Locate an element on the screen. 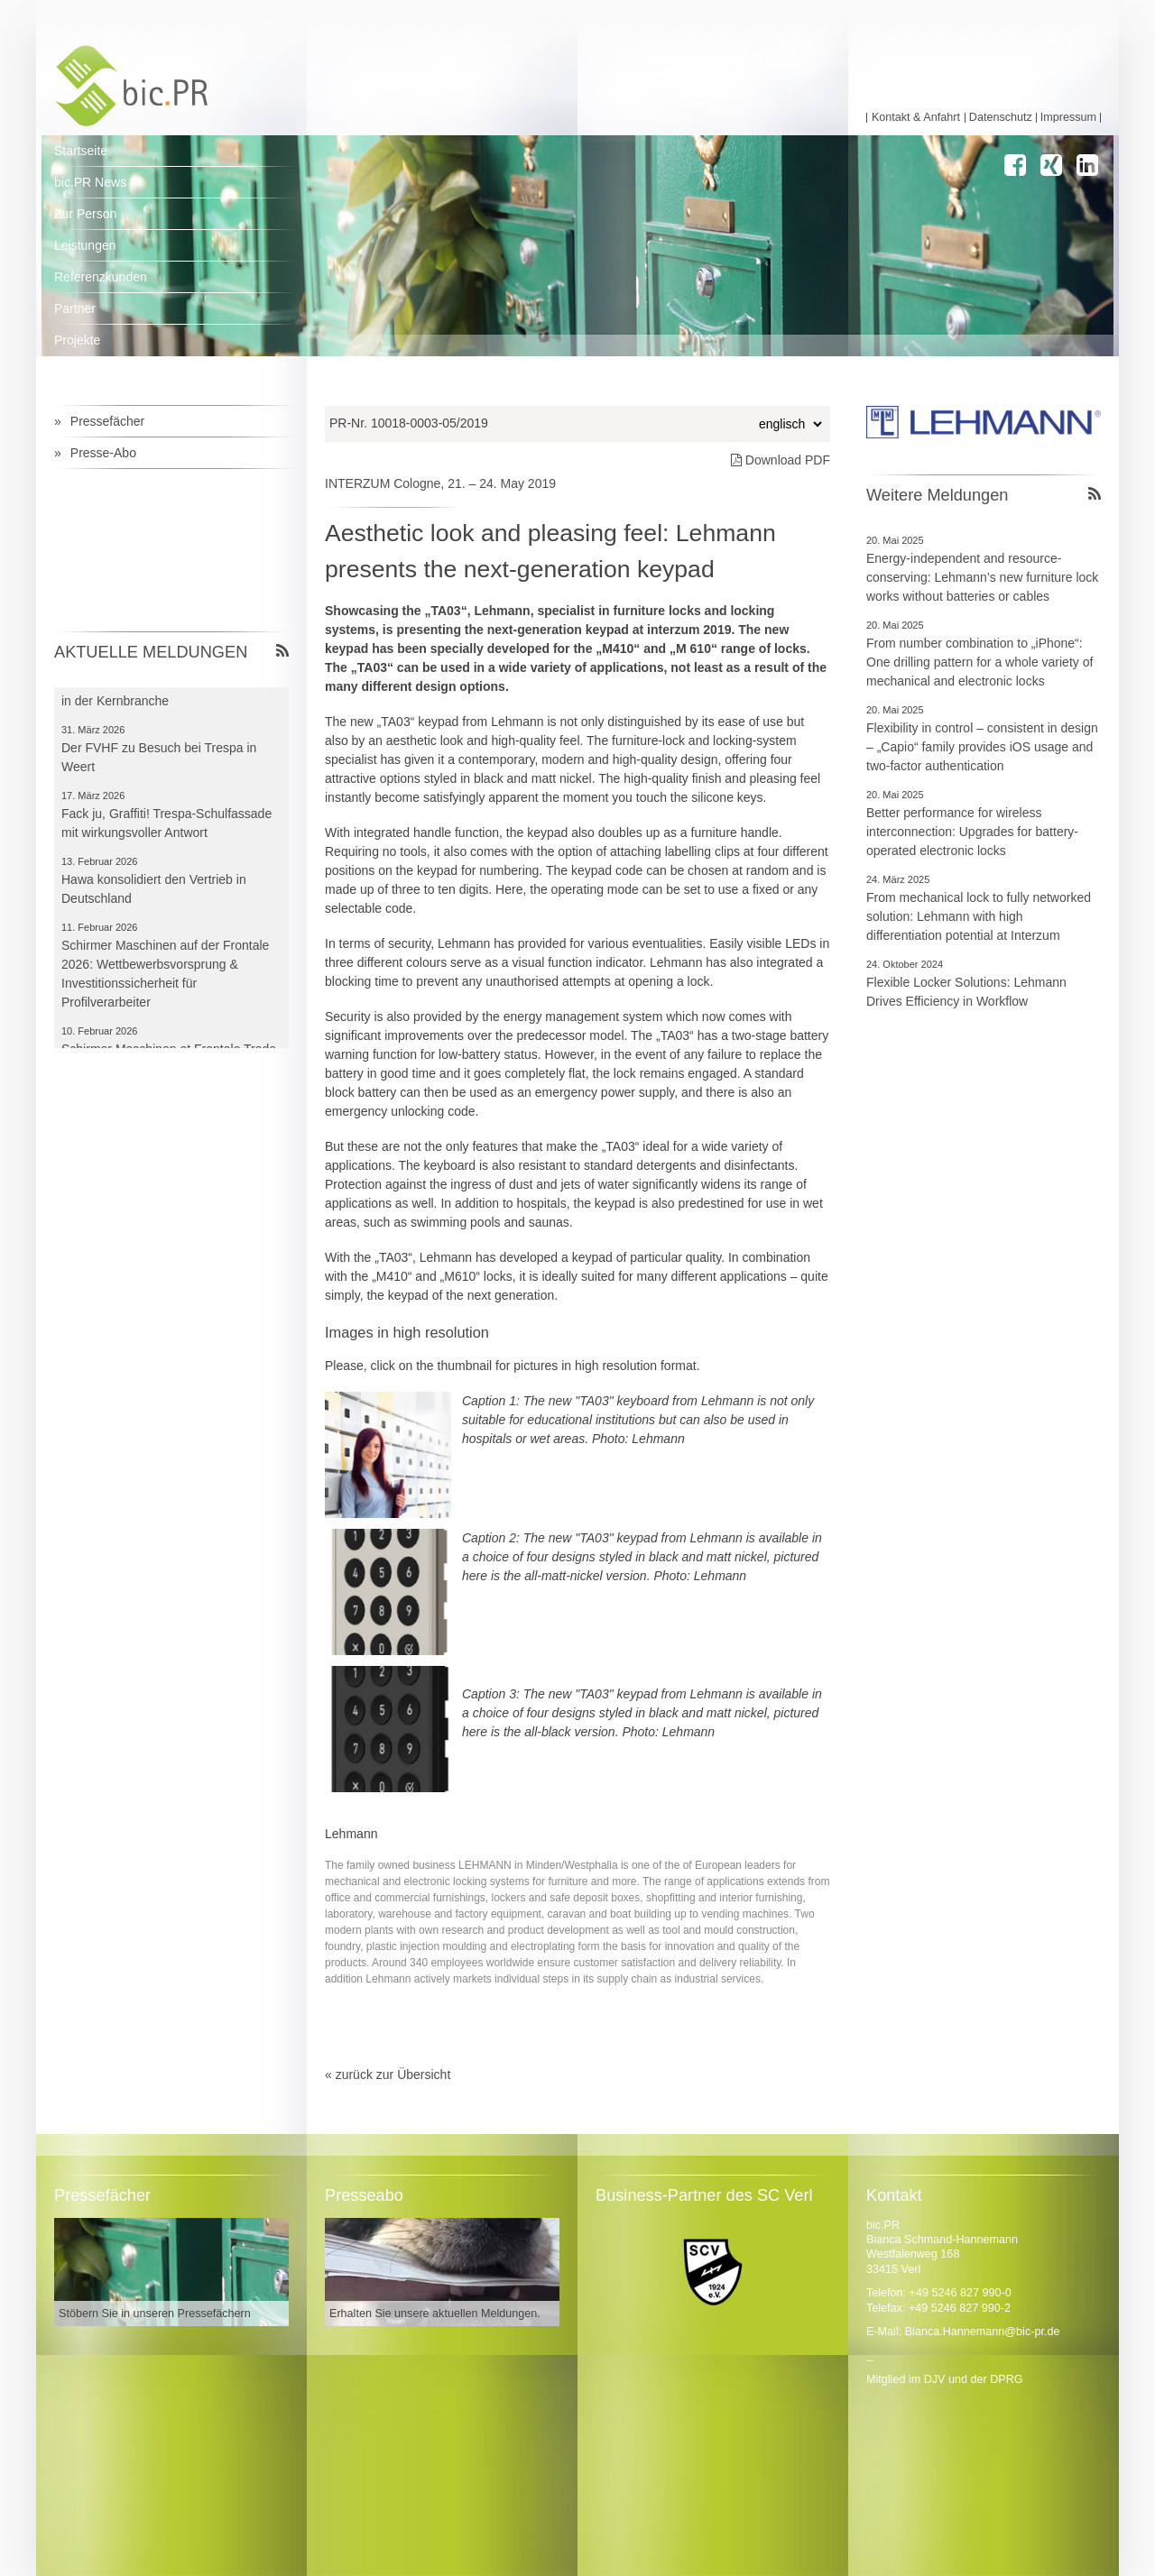 The image size is (1155, 2576). Frontale bleibt für Schirmer Leitmesse in der Kernbranche is located at coordinates (168, 700).